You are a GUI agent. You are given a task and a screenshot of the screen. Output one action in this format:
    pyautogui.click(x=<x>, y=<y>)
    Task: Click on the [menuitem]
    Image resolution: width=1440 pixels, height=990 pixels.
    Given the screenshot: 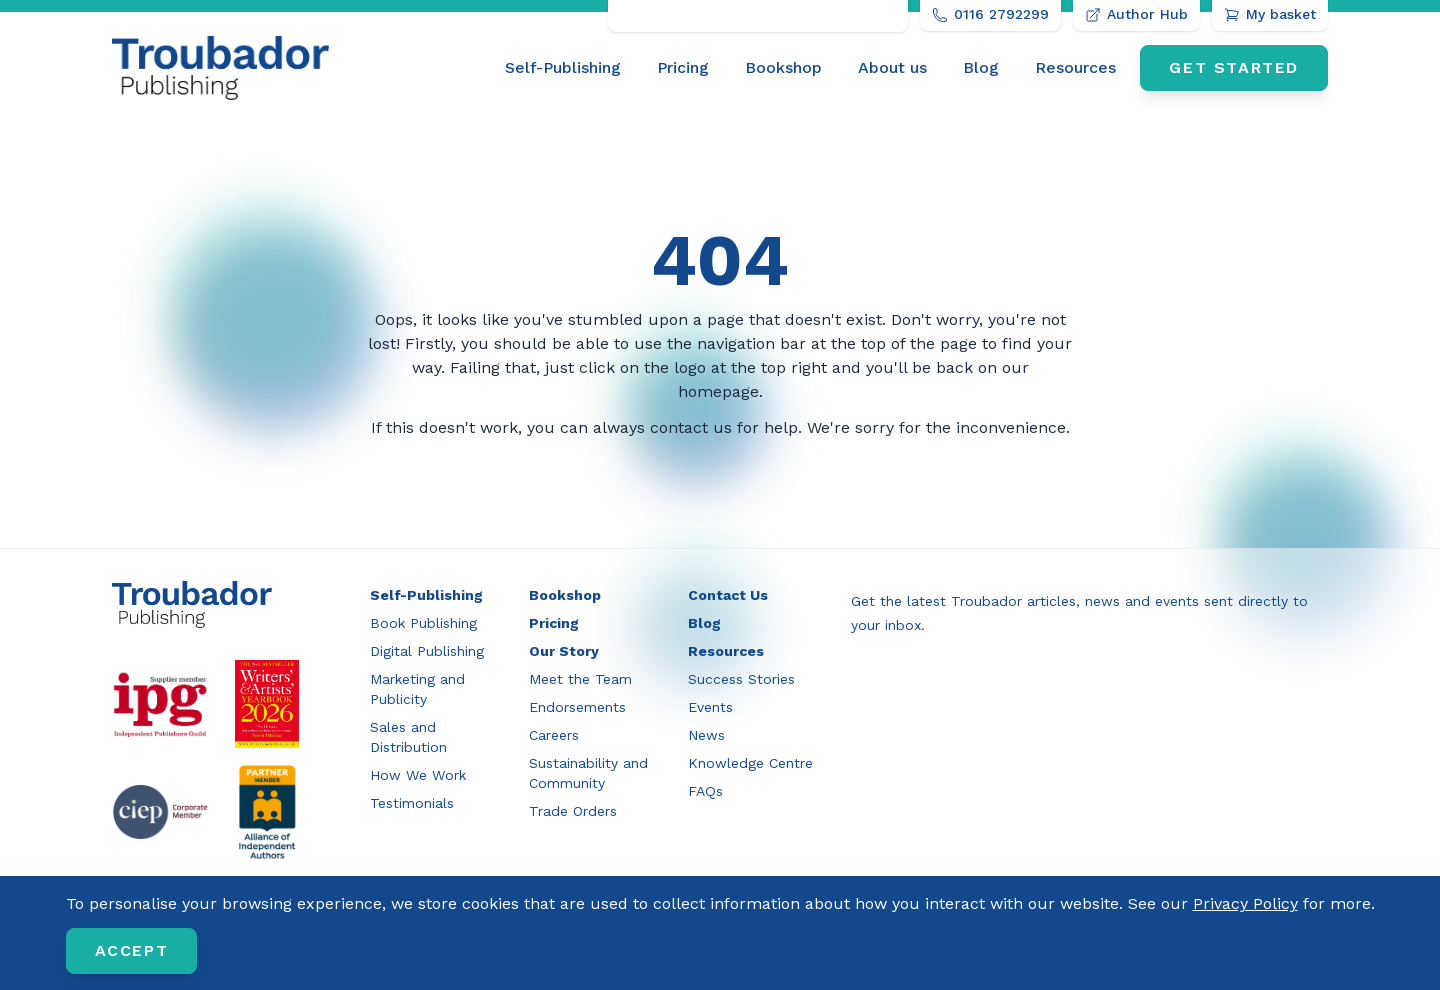 What is the action you would take?
    pyautogui.click(x=563, y=68)
    